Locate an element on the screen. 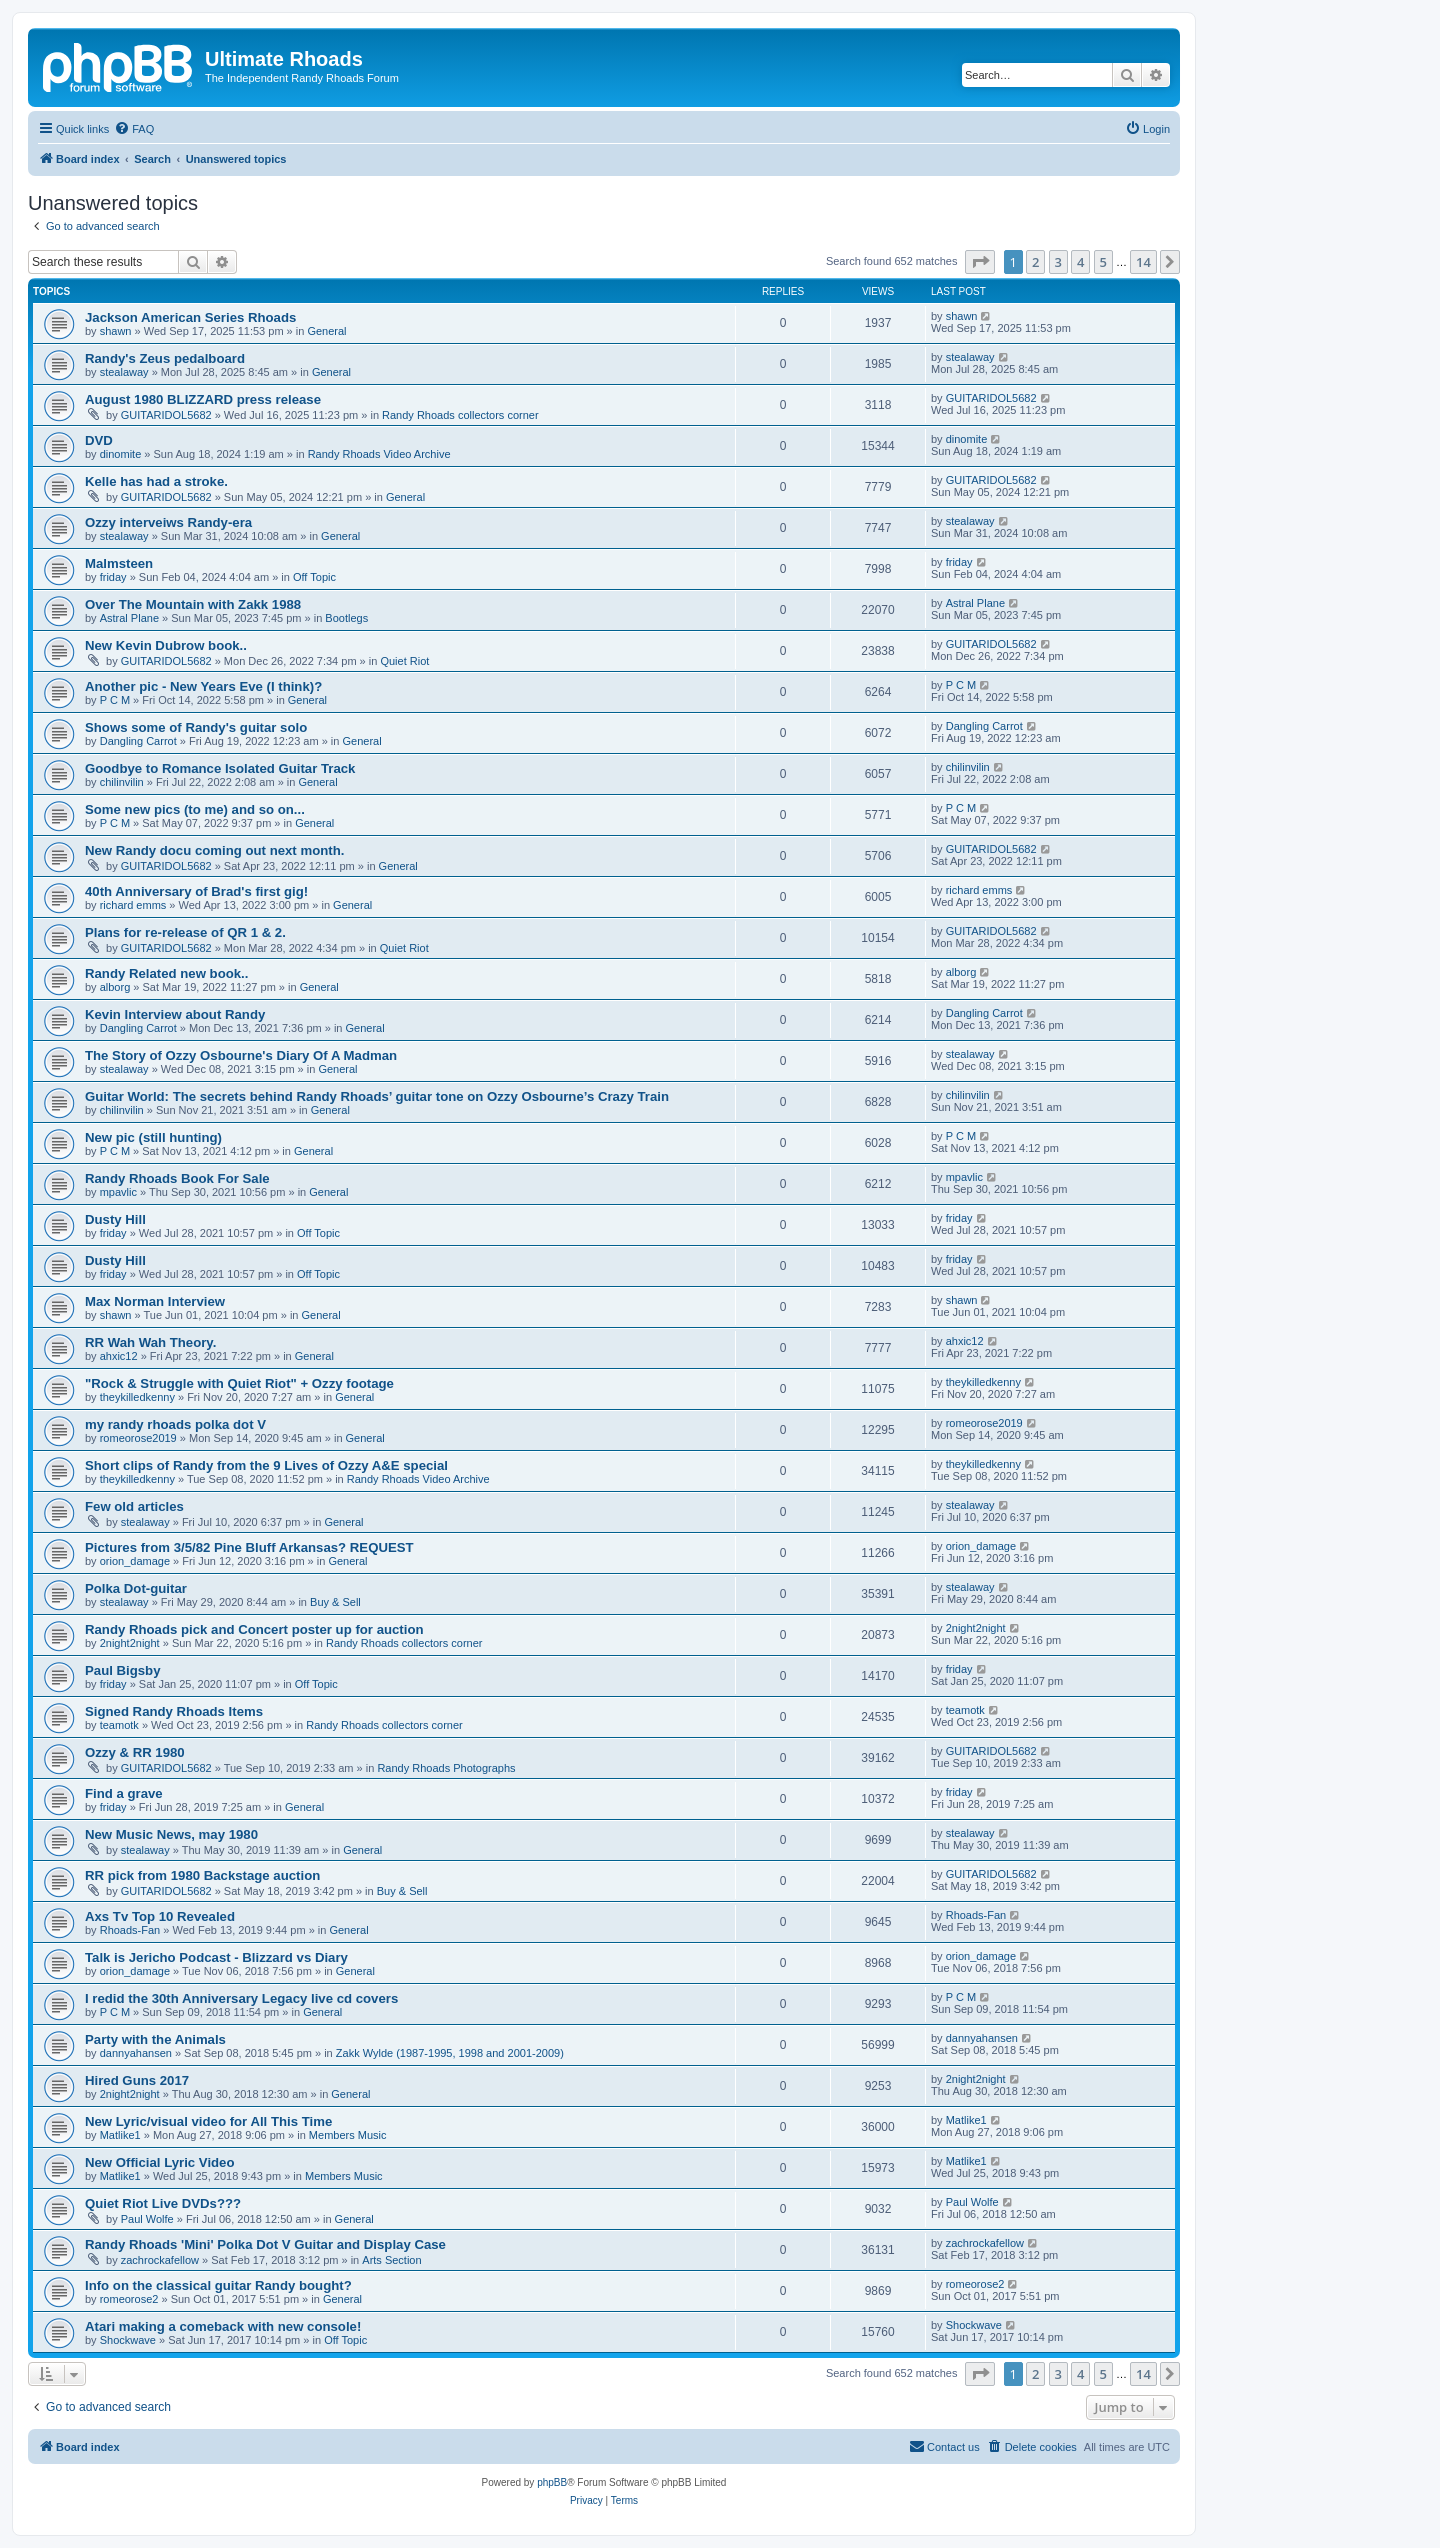 This screenshot has height=2548, width=1440. Shows some of Randy's guitar solo is located at coordinates (196, 727).